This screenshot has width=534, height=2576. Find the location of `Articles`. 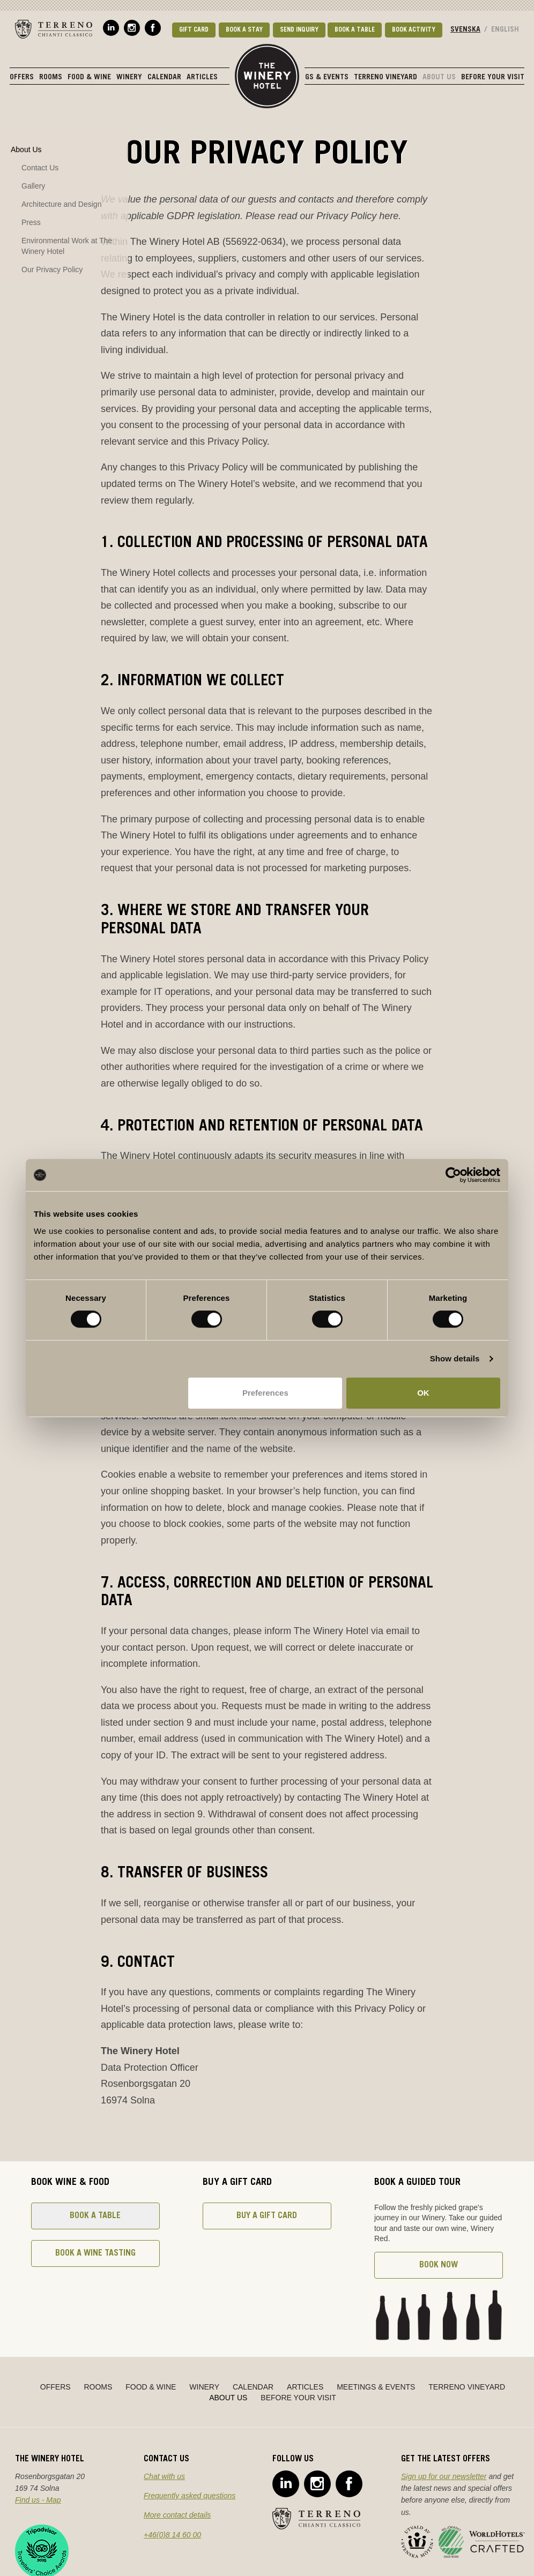

Articles is located at coordinates (202, 77).